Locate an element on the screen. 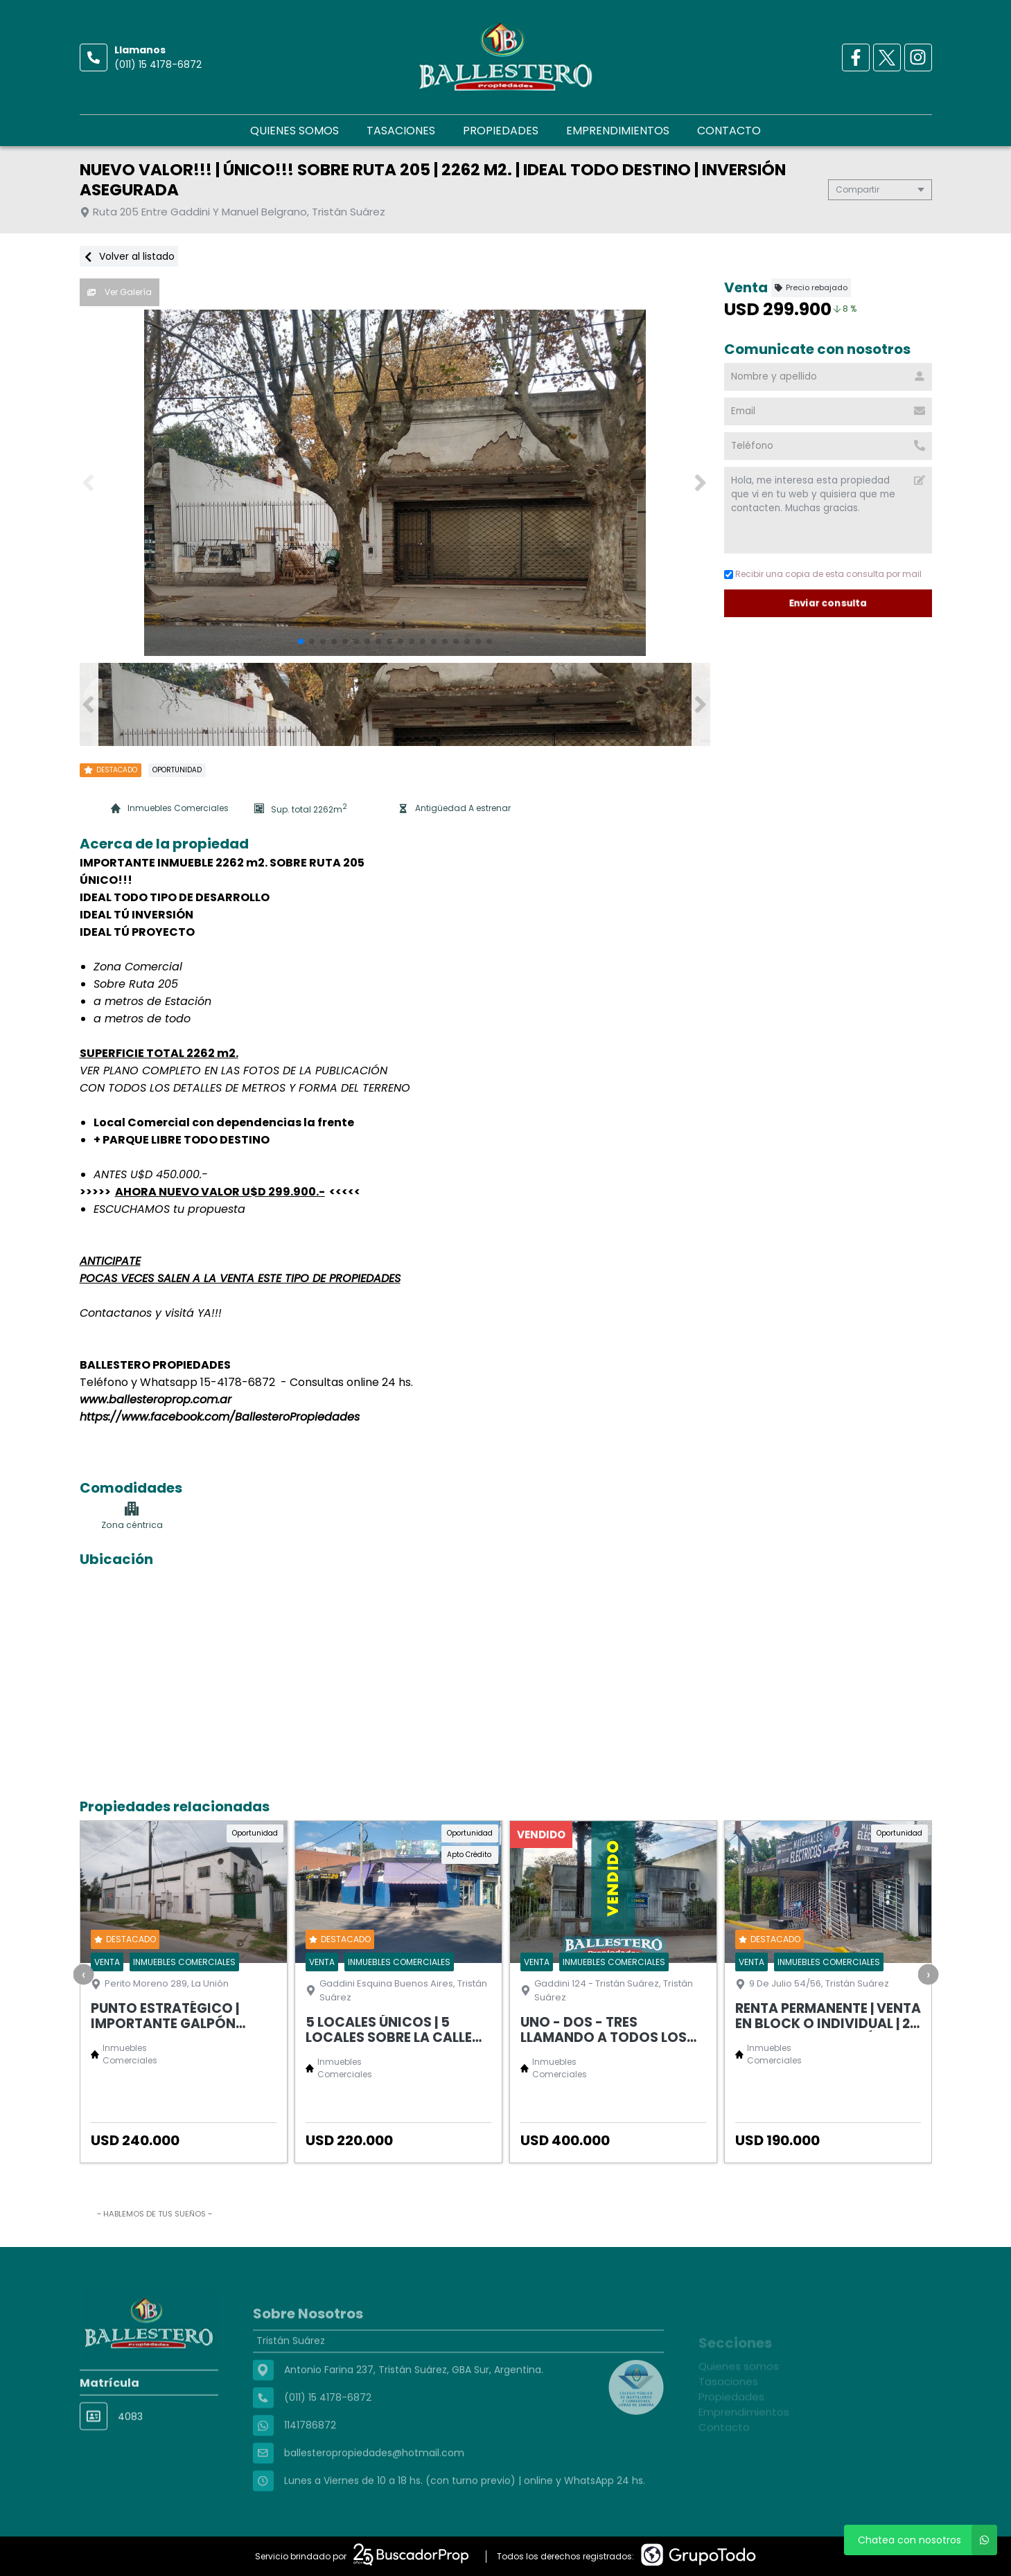 The width and height of the screenshot is (1011, 2576). [group] is located at coordinates (395, 483).